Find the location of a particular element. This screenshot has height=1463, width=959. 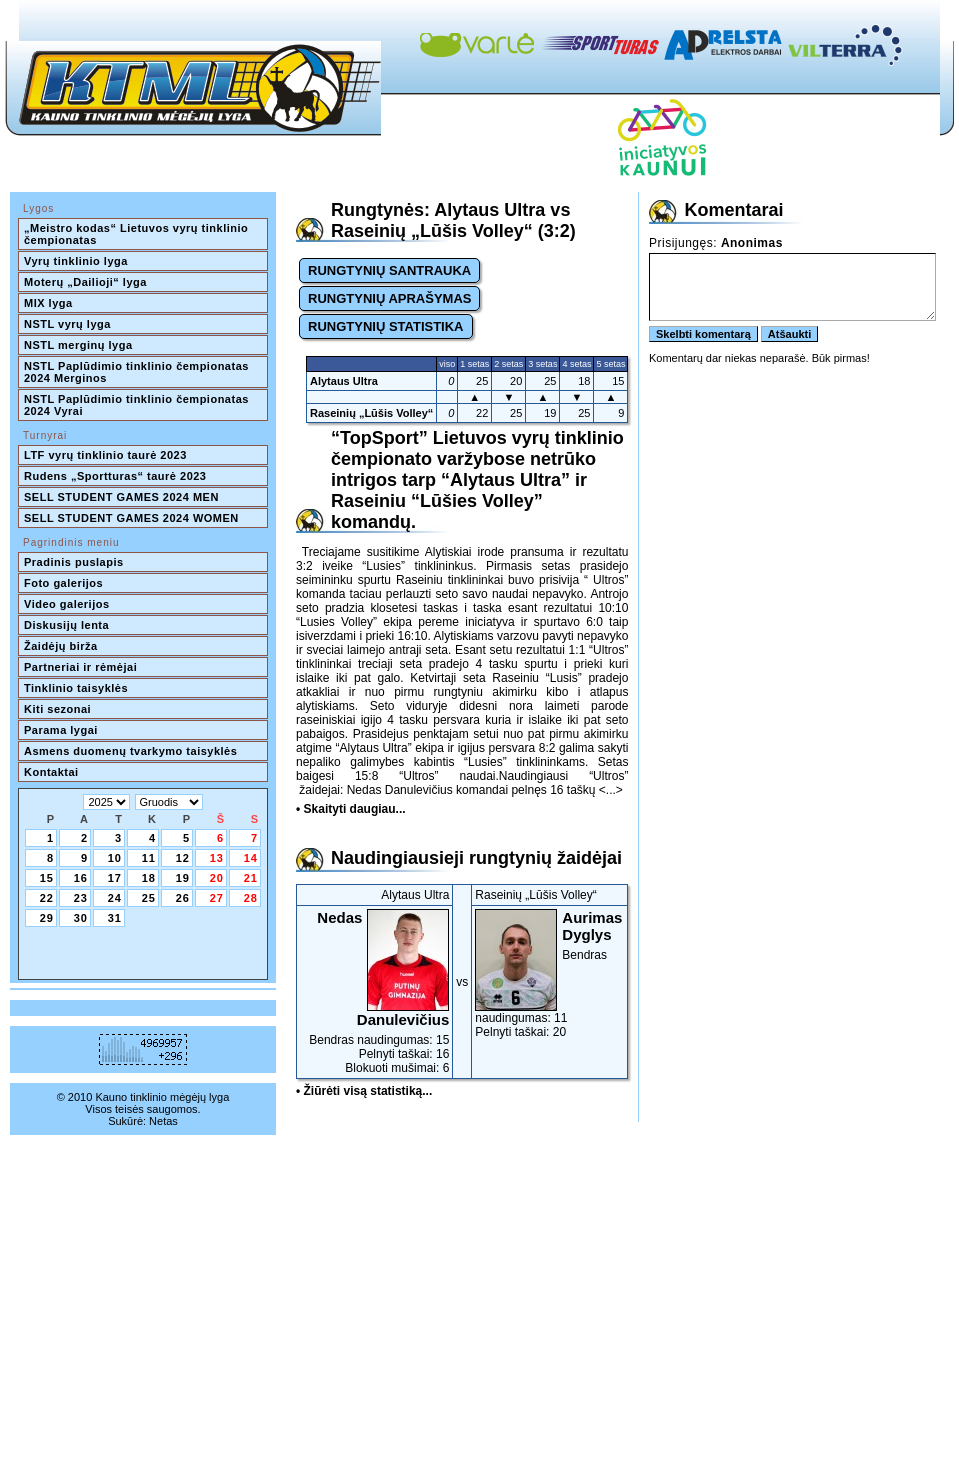

Moterų „Dailioji“ lyga is located at coordinates (85, 282).